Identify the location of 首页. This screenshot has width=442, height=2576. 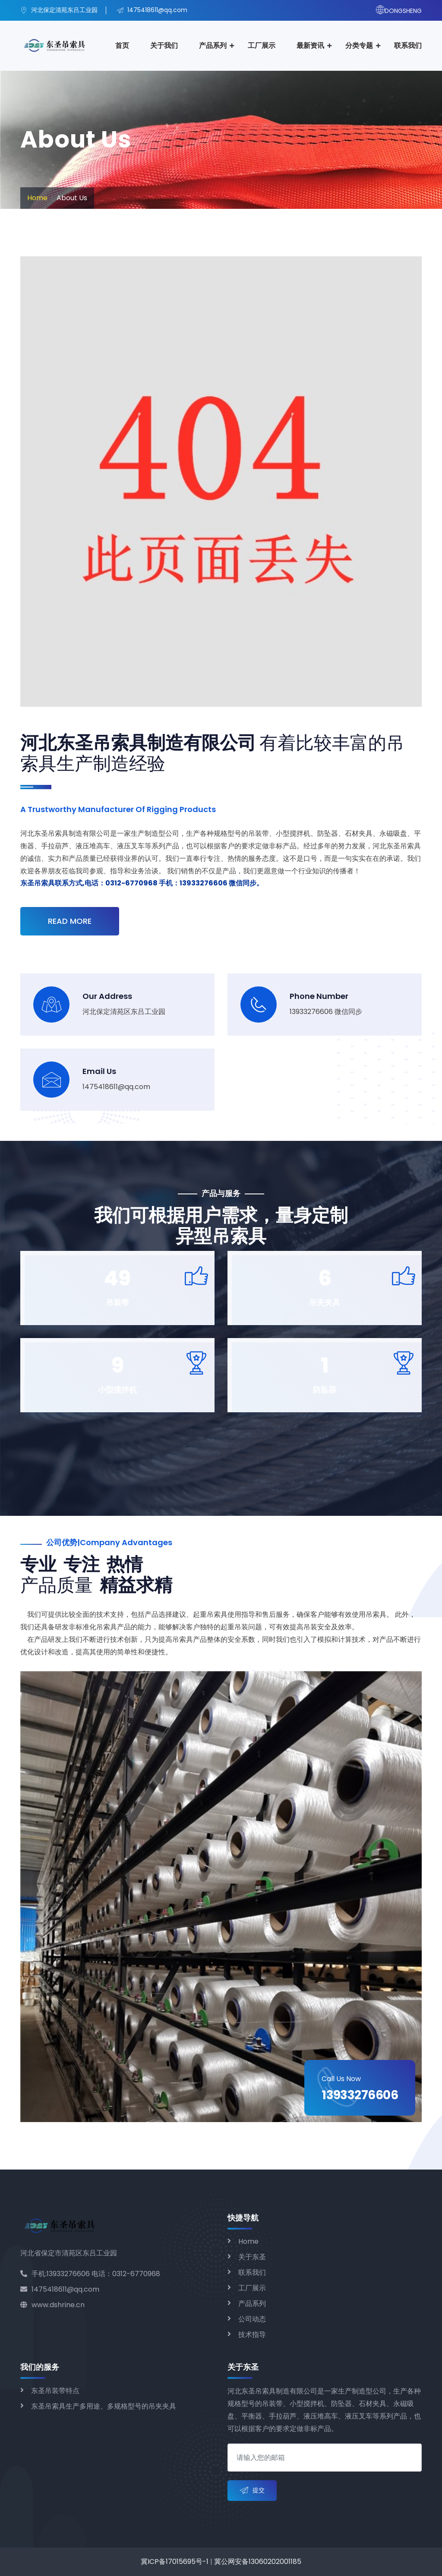
(122, 45).